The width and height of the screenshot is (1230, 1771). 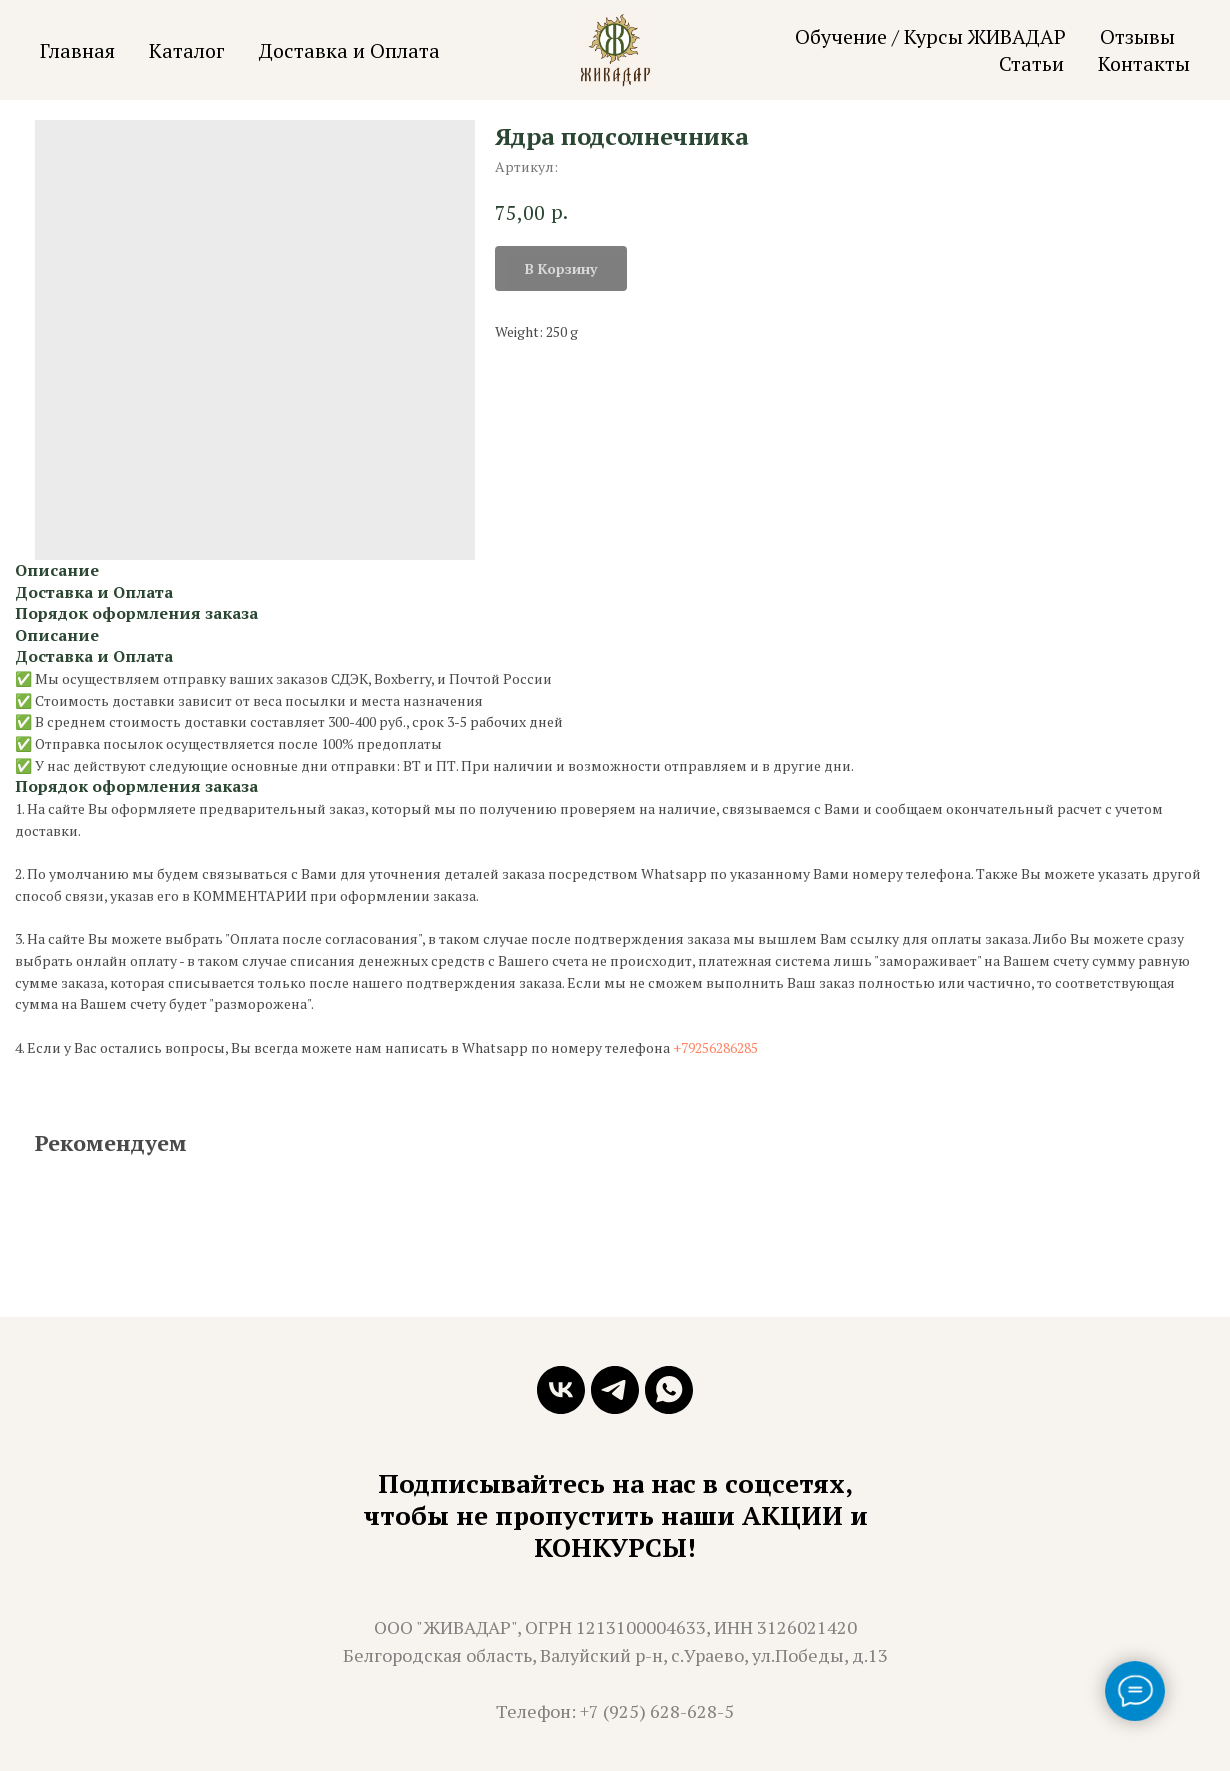 I want to click on Доставка и Оплата, so click(x=349, y=50).